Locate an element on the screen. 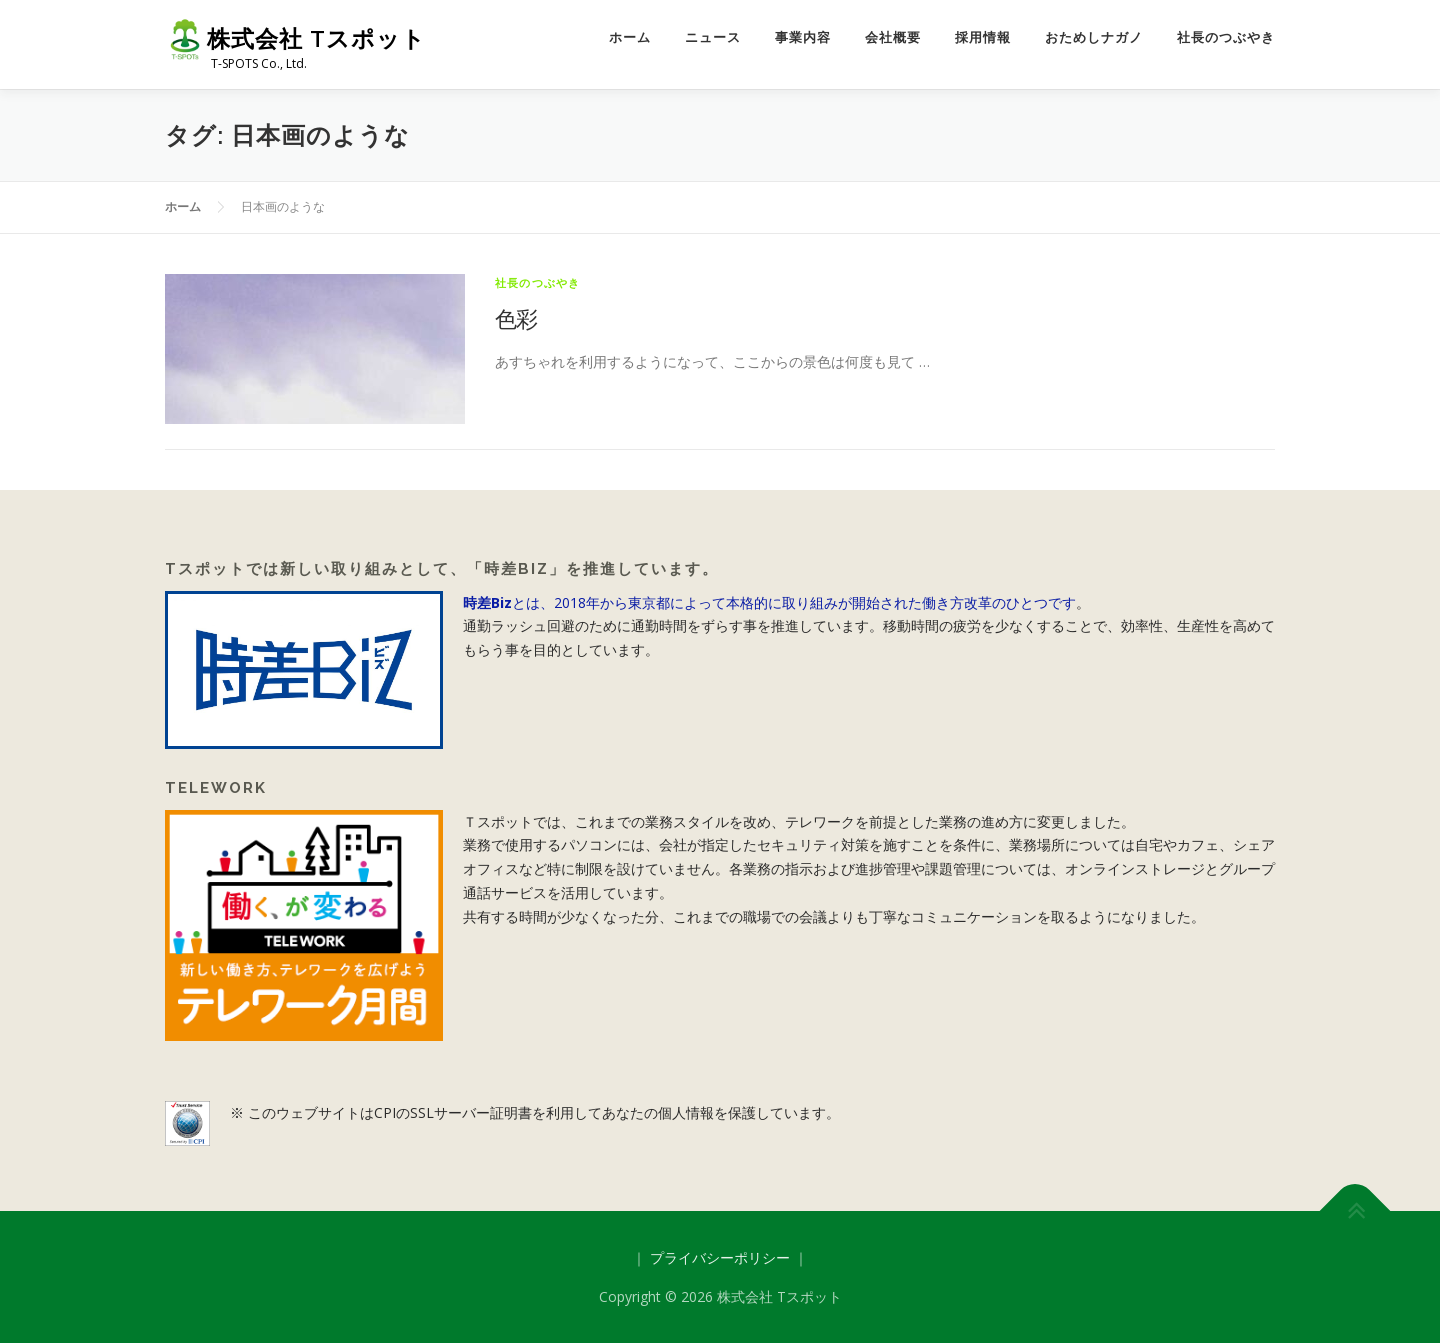 Image resolution: width=1440 pixels, height=1343 pixels. 採用情報 is located at coordinates (983, 37).